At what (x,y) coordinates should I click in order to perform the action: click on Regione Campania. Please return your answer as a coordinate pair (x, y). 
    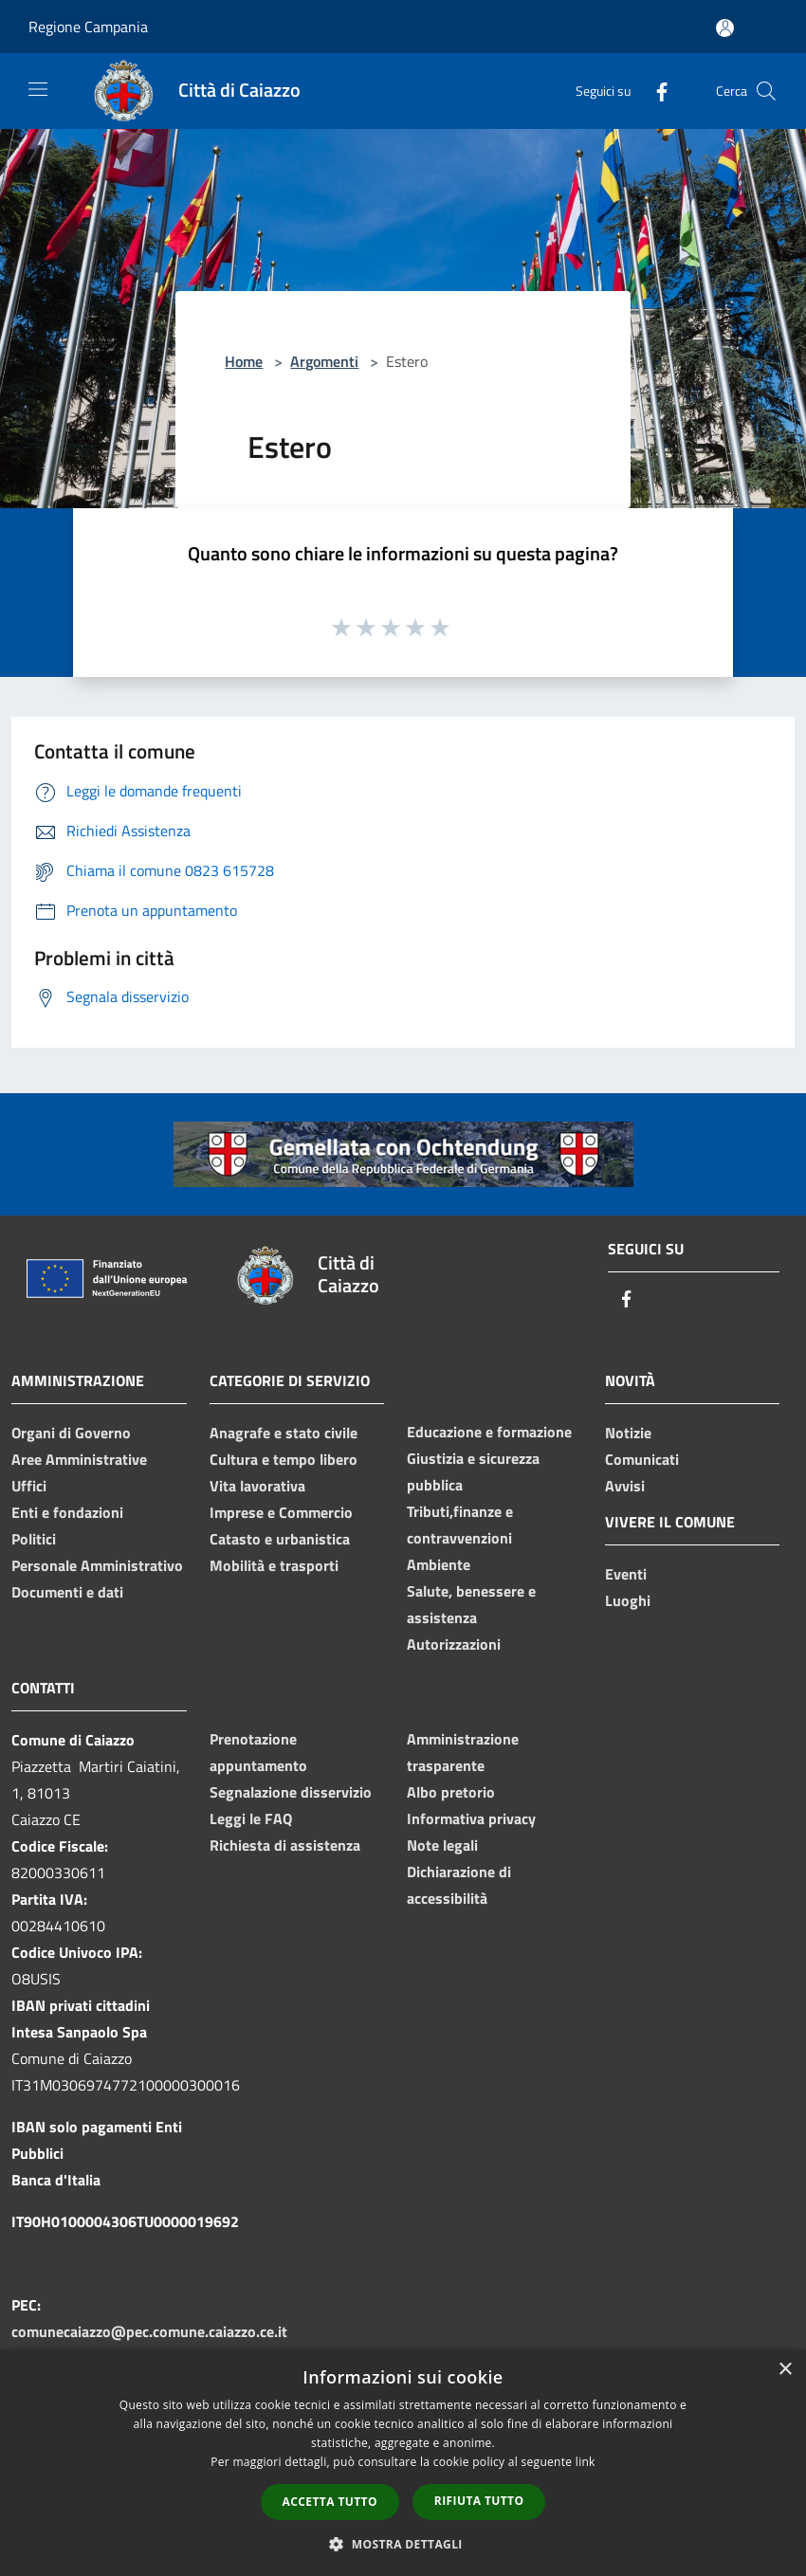
    Looking at the image, I should click on (88, 26).